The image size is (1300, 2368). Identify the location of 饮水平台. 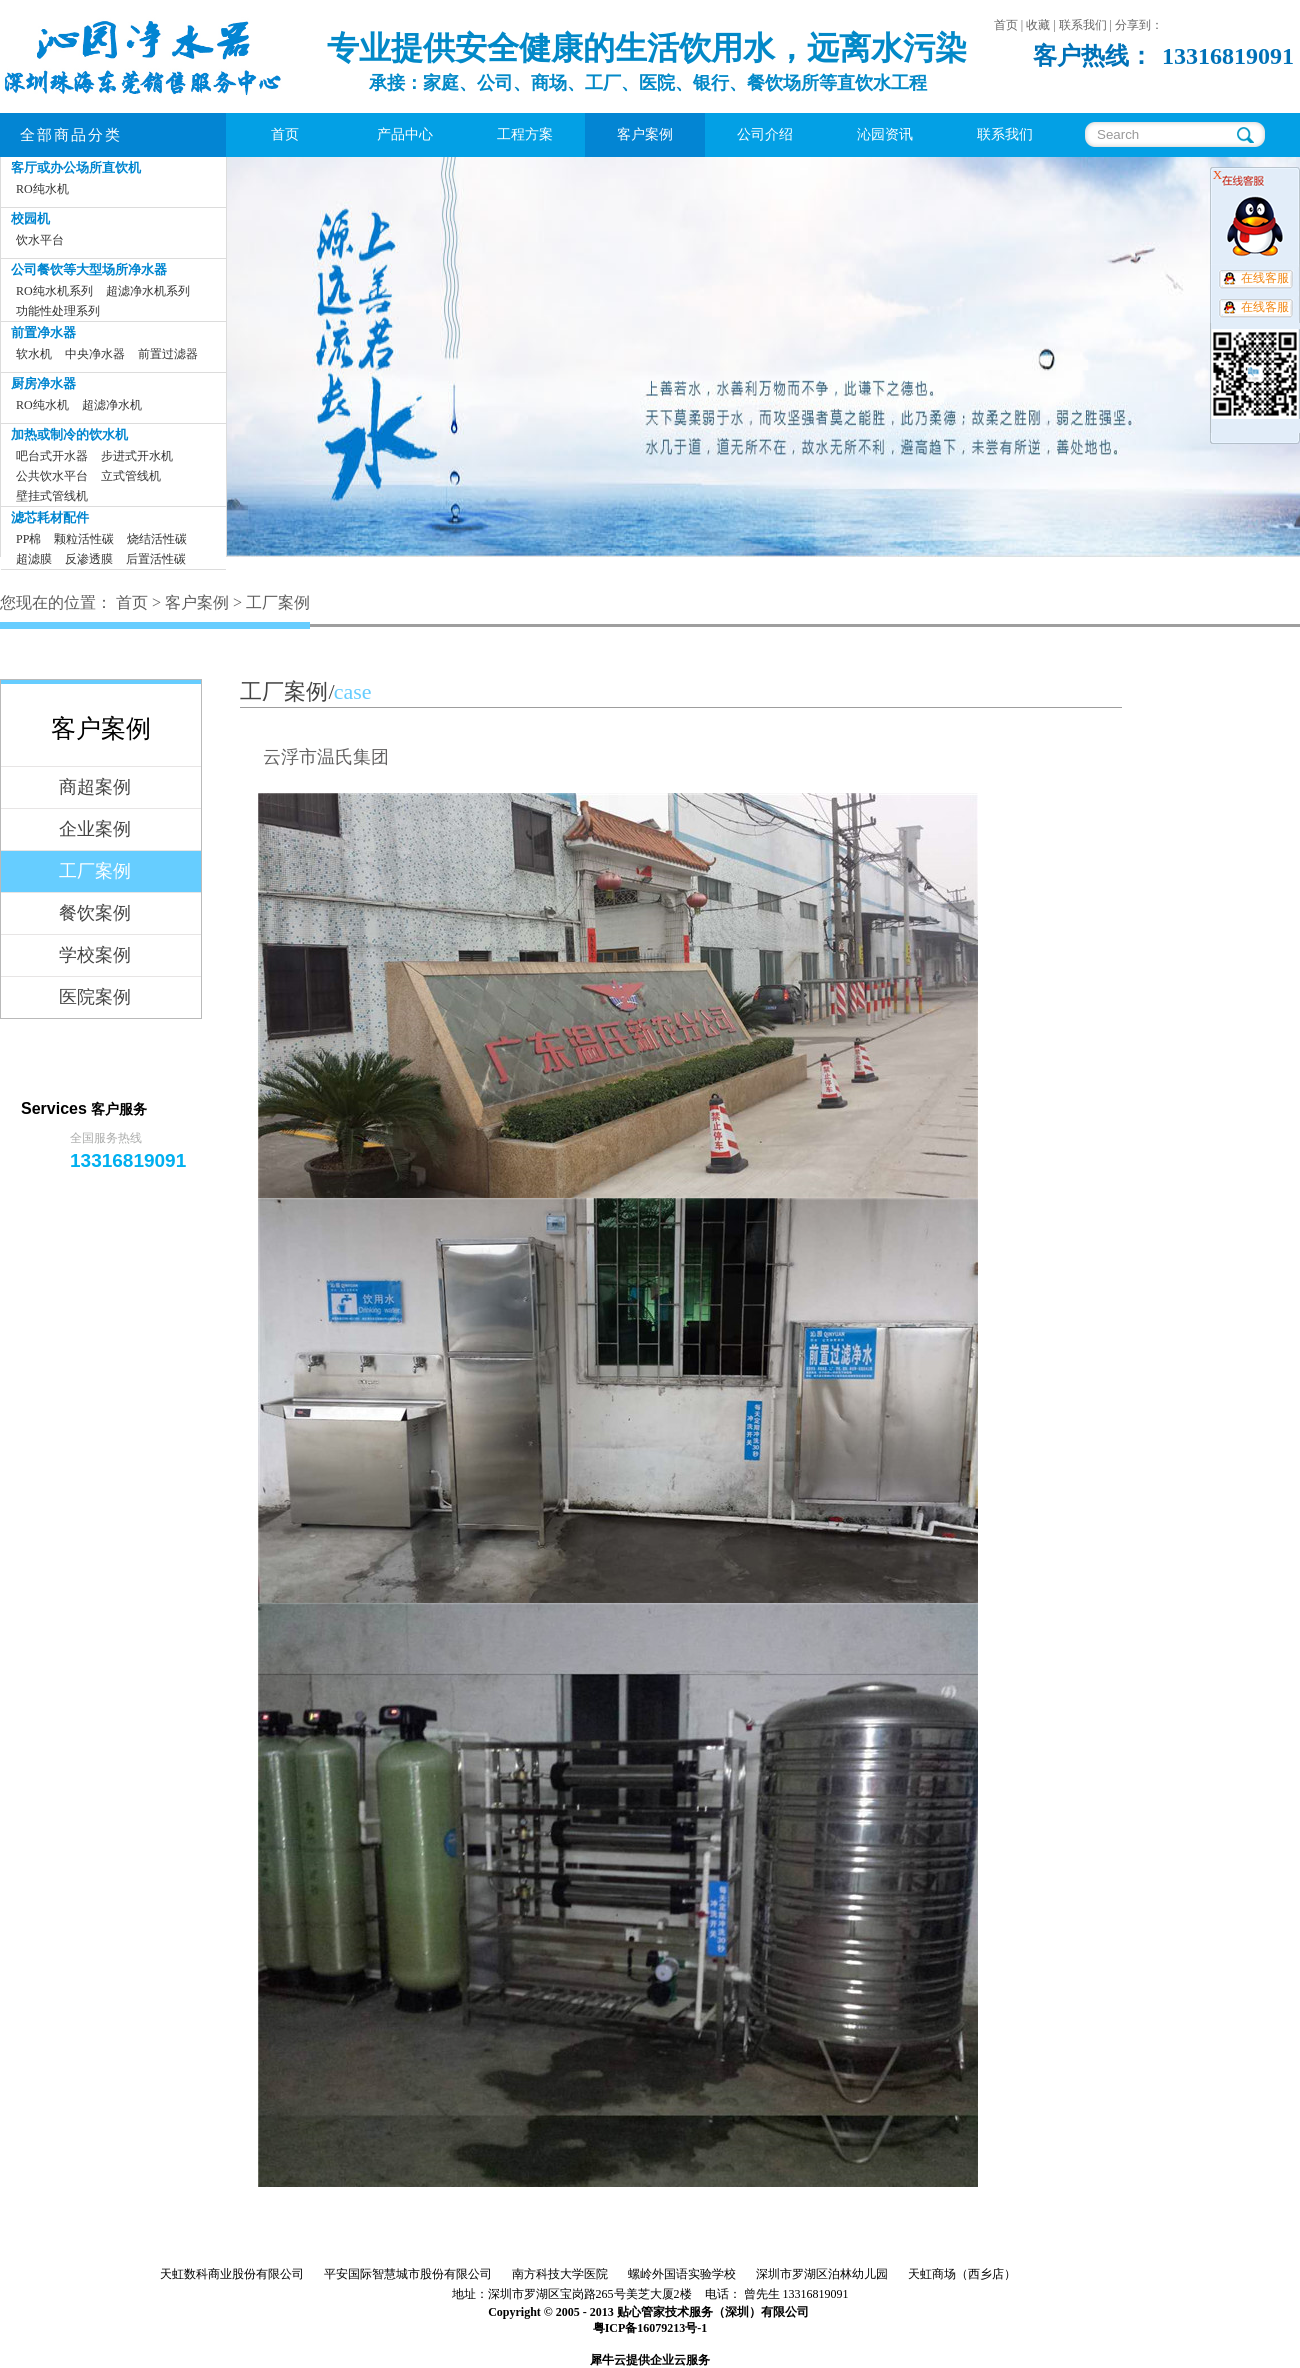
(40, 240).